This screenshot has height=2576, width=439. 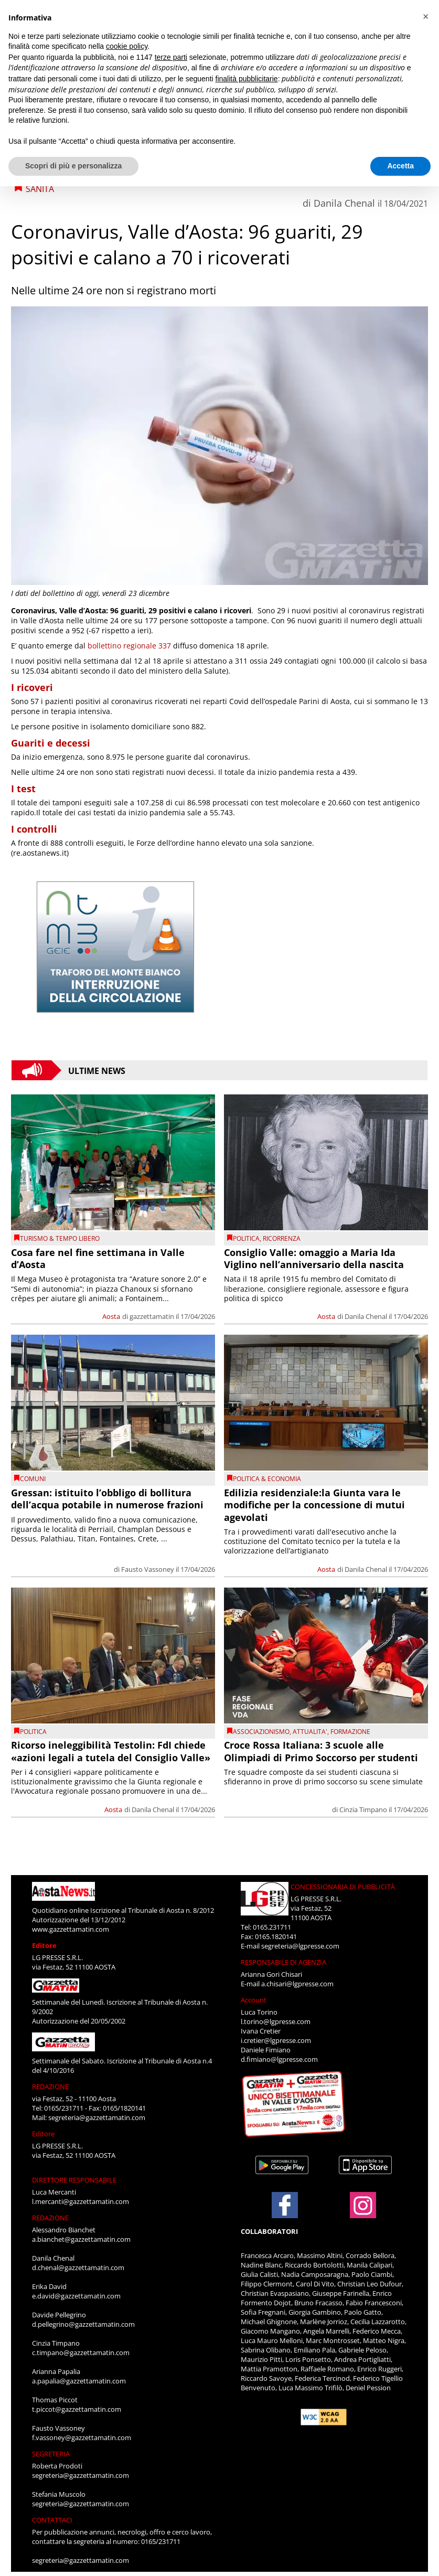 I want to click on d.chenal@gazzettamatin.com, so click(x=78, y=2267).